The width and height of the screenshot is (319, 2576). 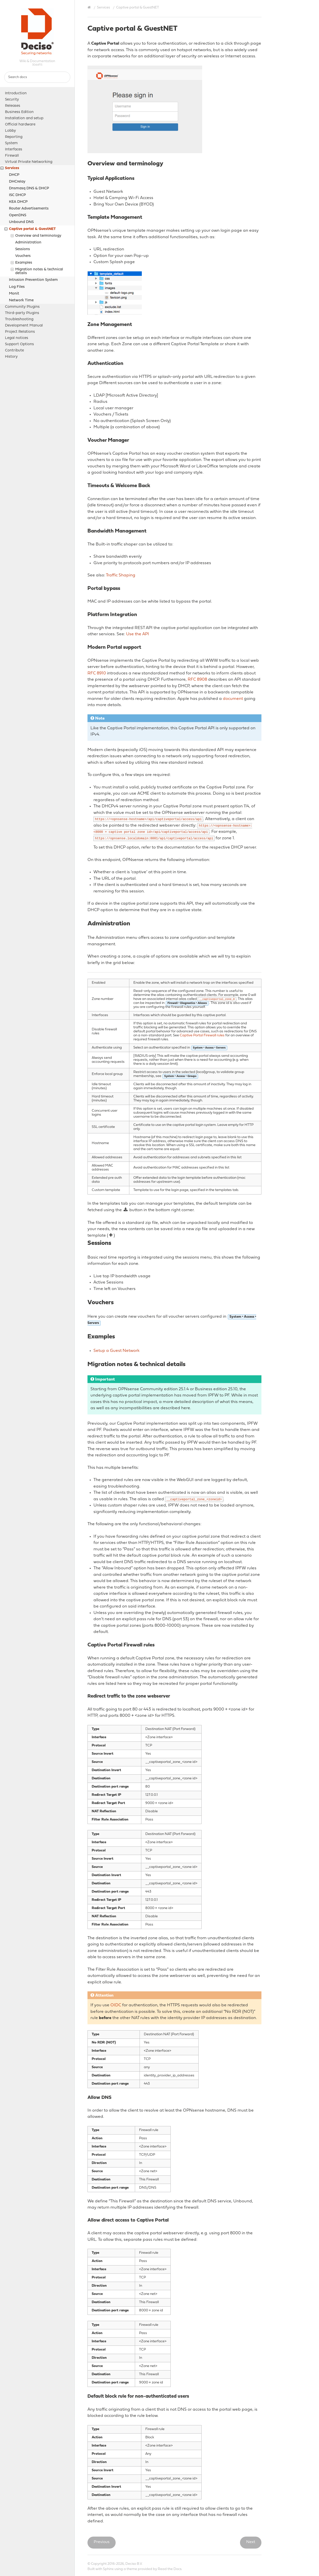 I want to click on Installation and setup, so click(x=24, y=118).